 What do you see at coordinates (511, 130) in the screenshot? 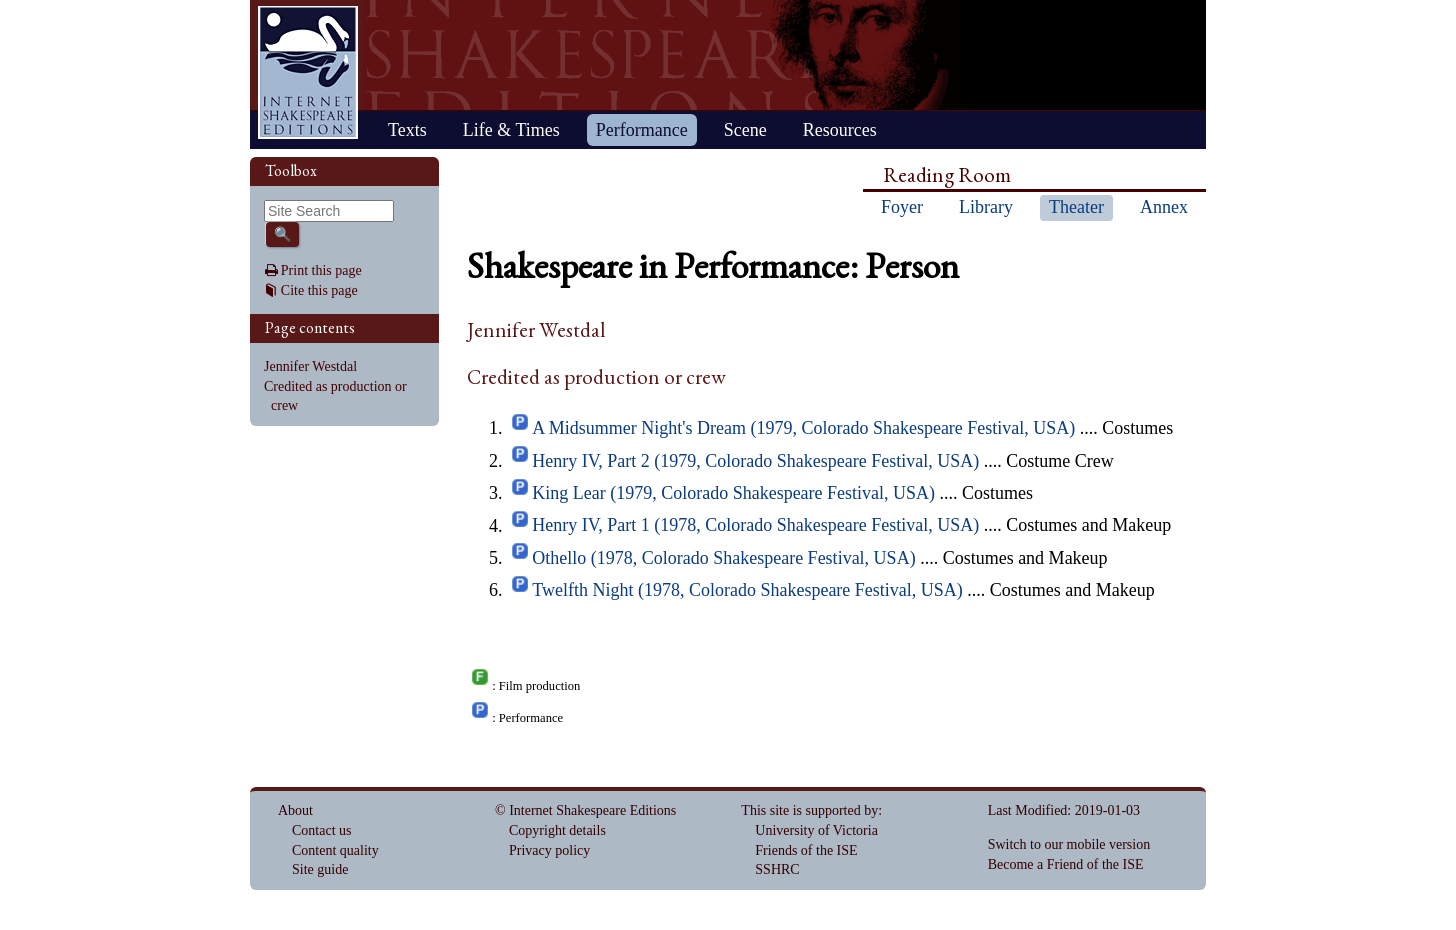
I see `Life & Times` at bounding box center [511, 130].